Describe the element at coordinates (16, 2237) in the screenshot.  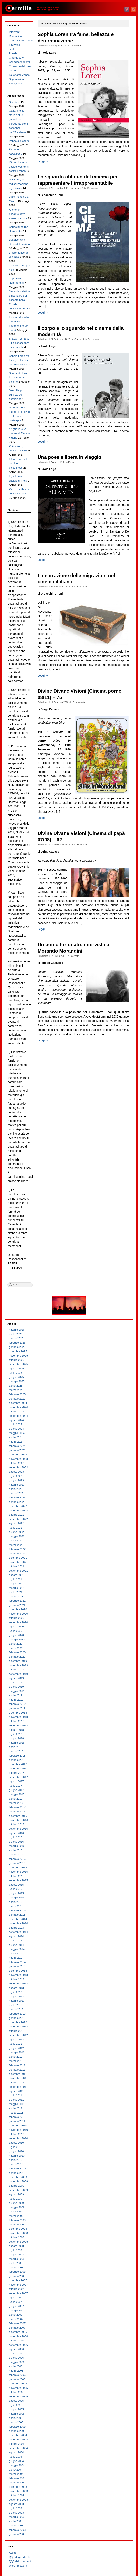
I see `ottobre 2008` at that location.